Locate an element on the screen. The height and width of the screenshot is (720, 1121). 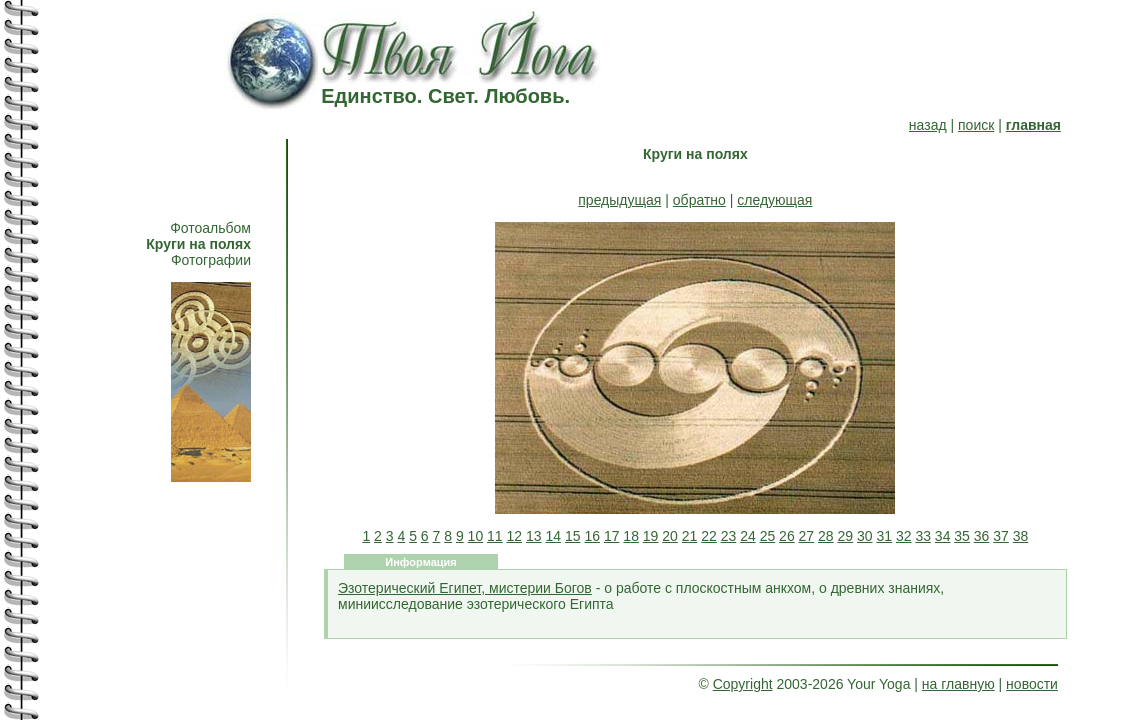
новости is located at coordinates (1032, 684).